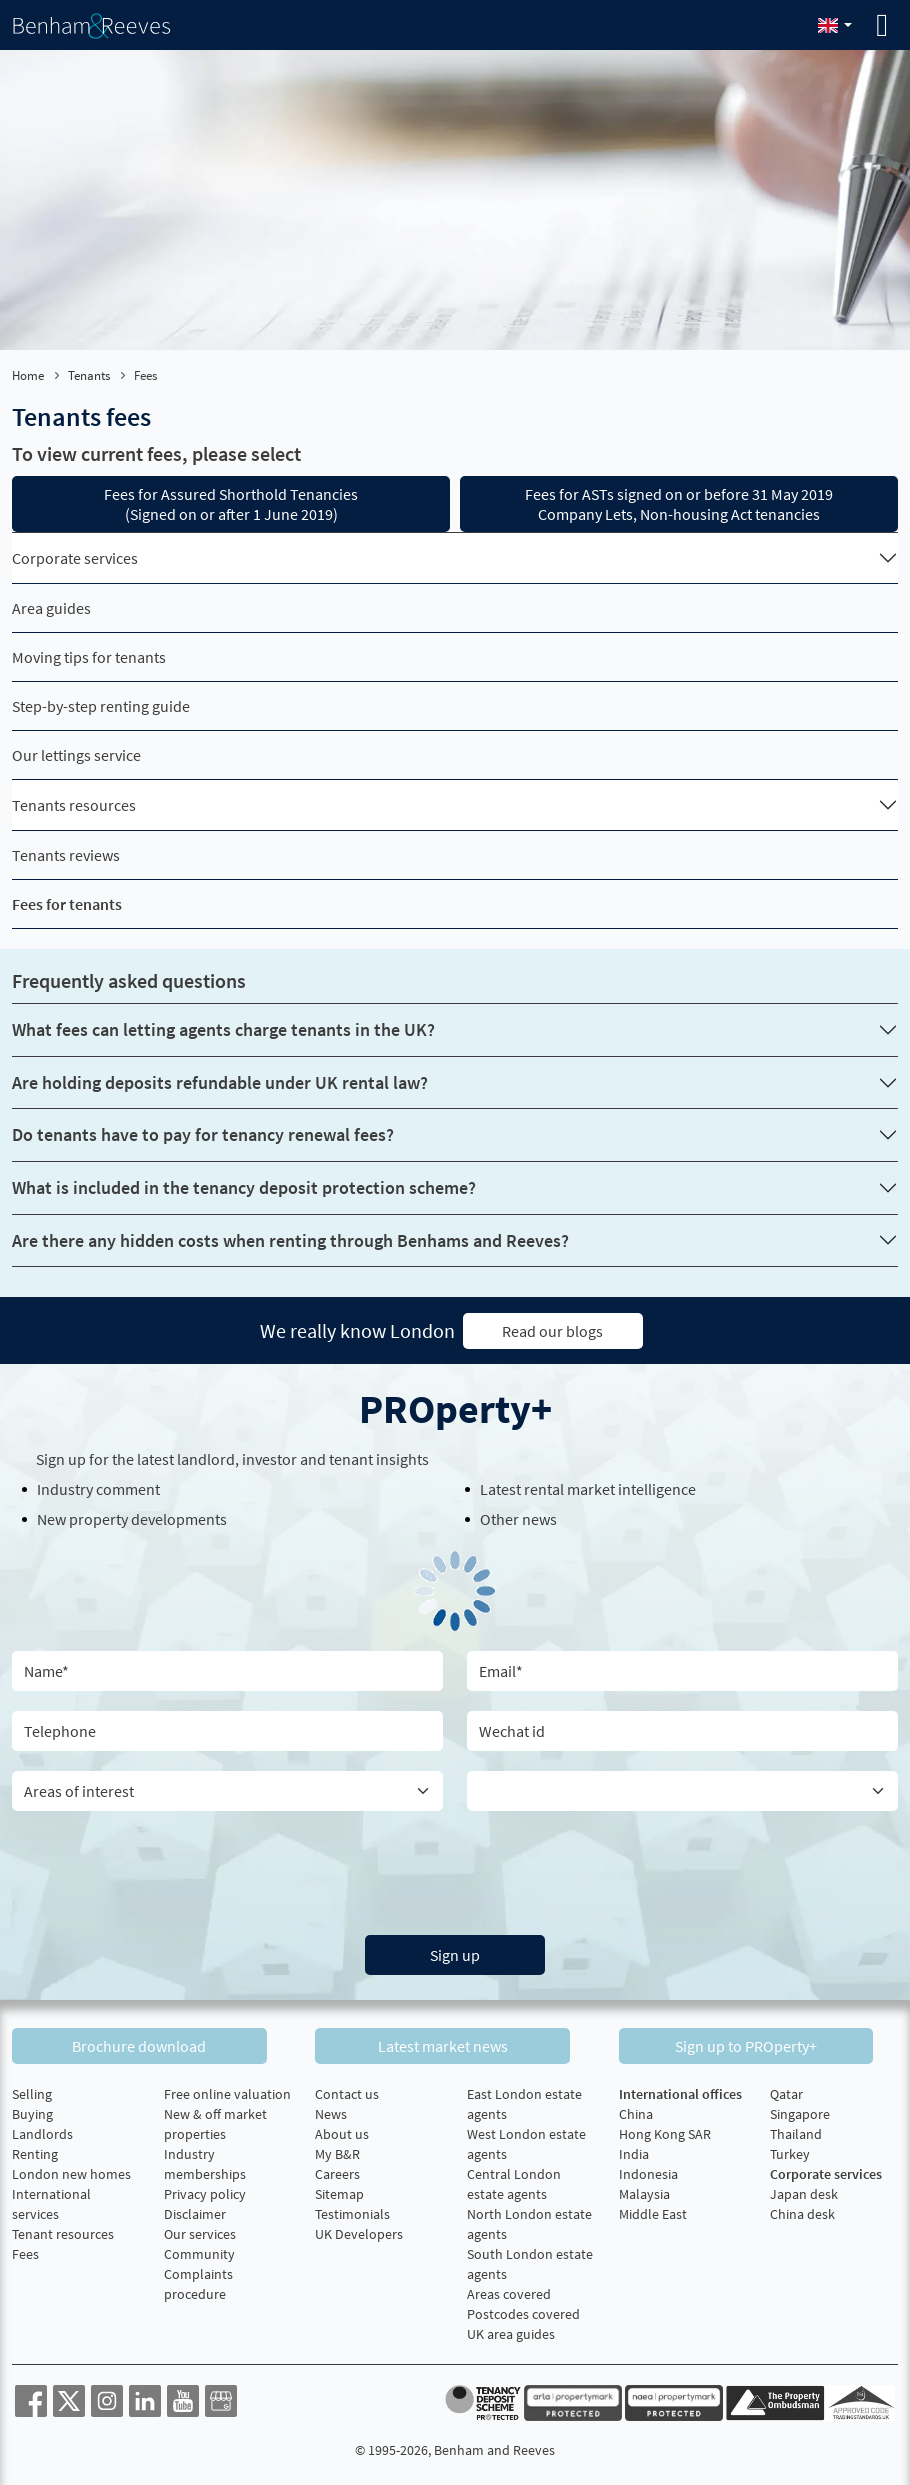  Describe the element at coordinates (337, 2170) in the screenshot. I see `Careers` at that location.